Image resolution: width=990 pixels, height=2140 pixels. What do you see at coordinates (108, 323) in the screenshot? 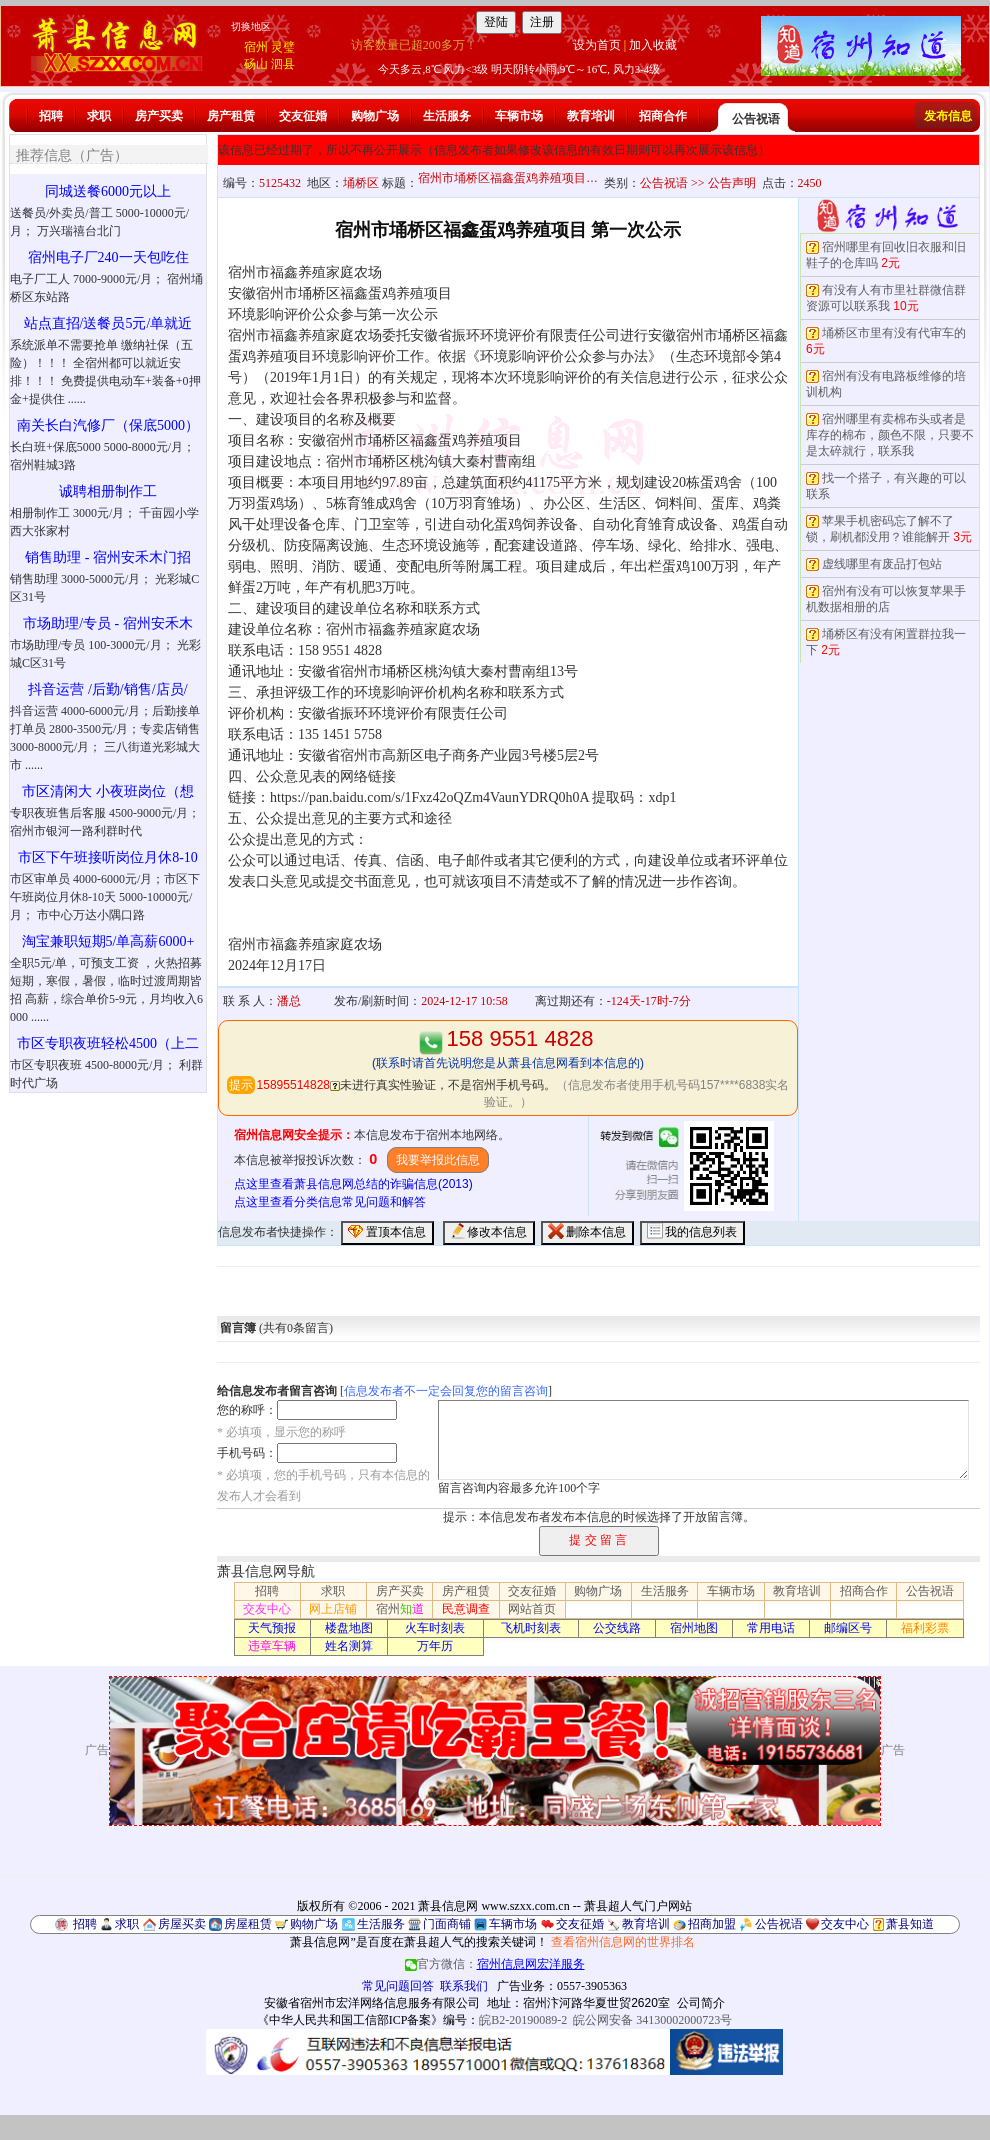
I see `站点直招/送餐员5元/单就近` at bounding box center [108, 323].